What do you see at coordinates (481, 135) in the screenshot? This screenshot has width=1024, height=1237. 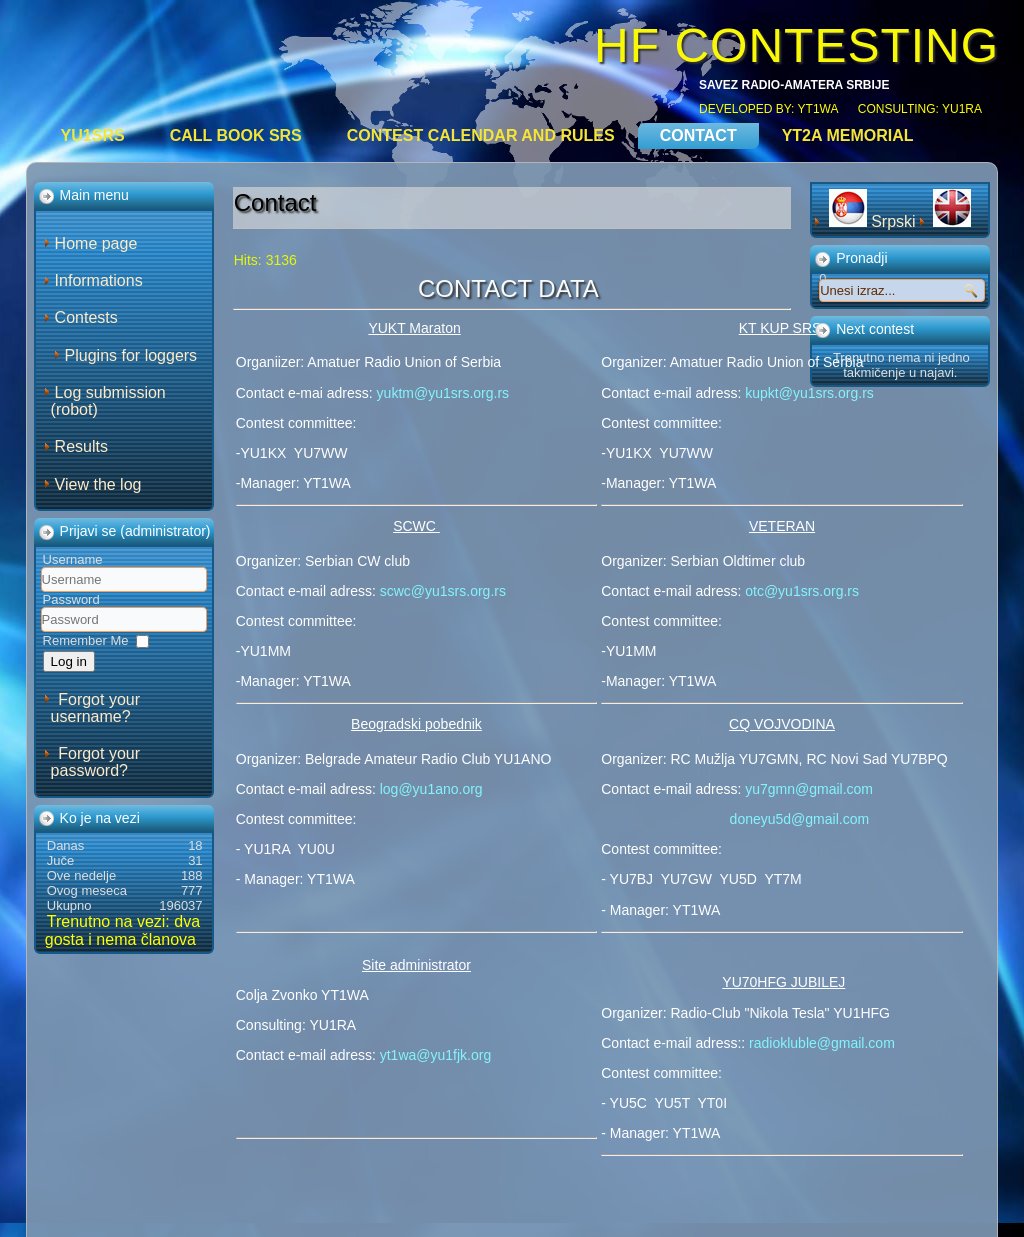 I see `Contest calendar and rules` at bounding box center [481, 135].